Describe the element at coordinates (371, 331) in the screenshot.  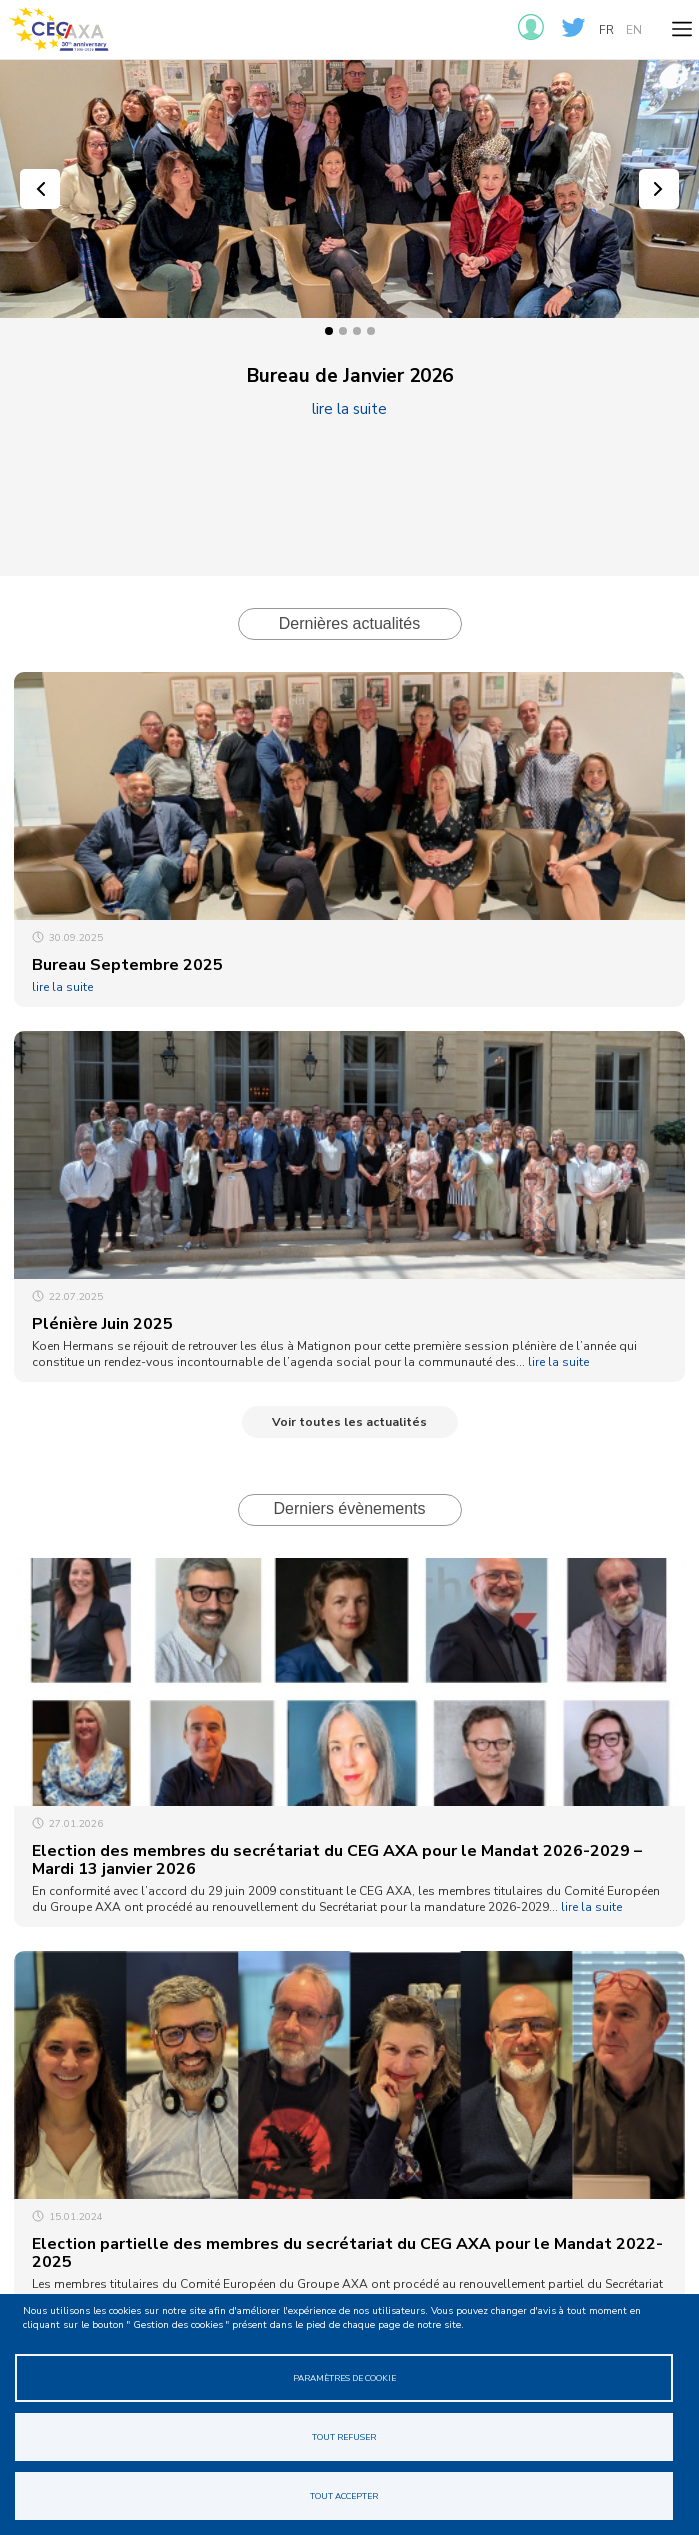
I see `4 [tab]` at that location.